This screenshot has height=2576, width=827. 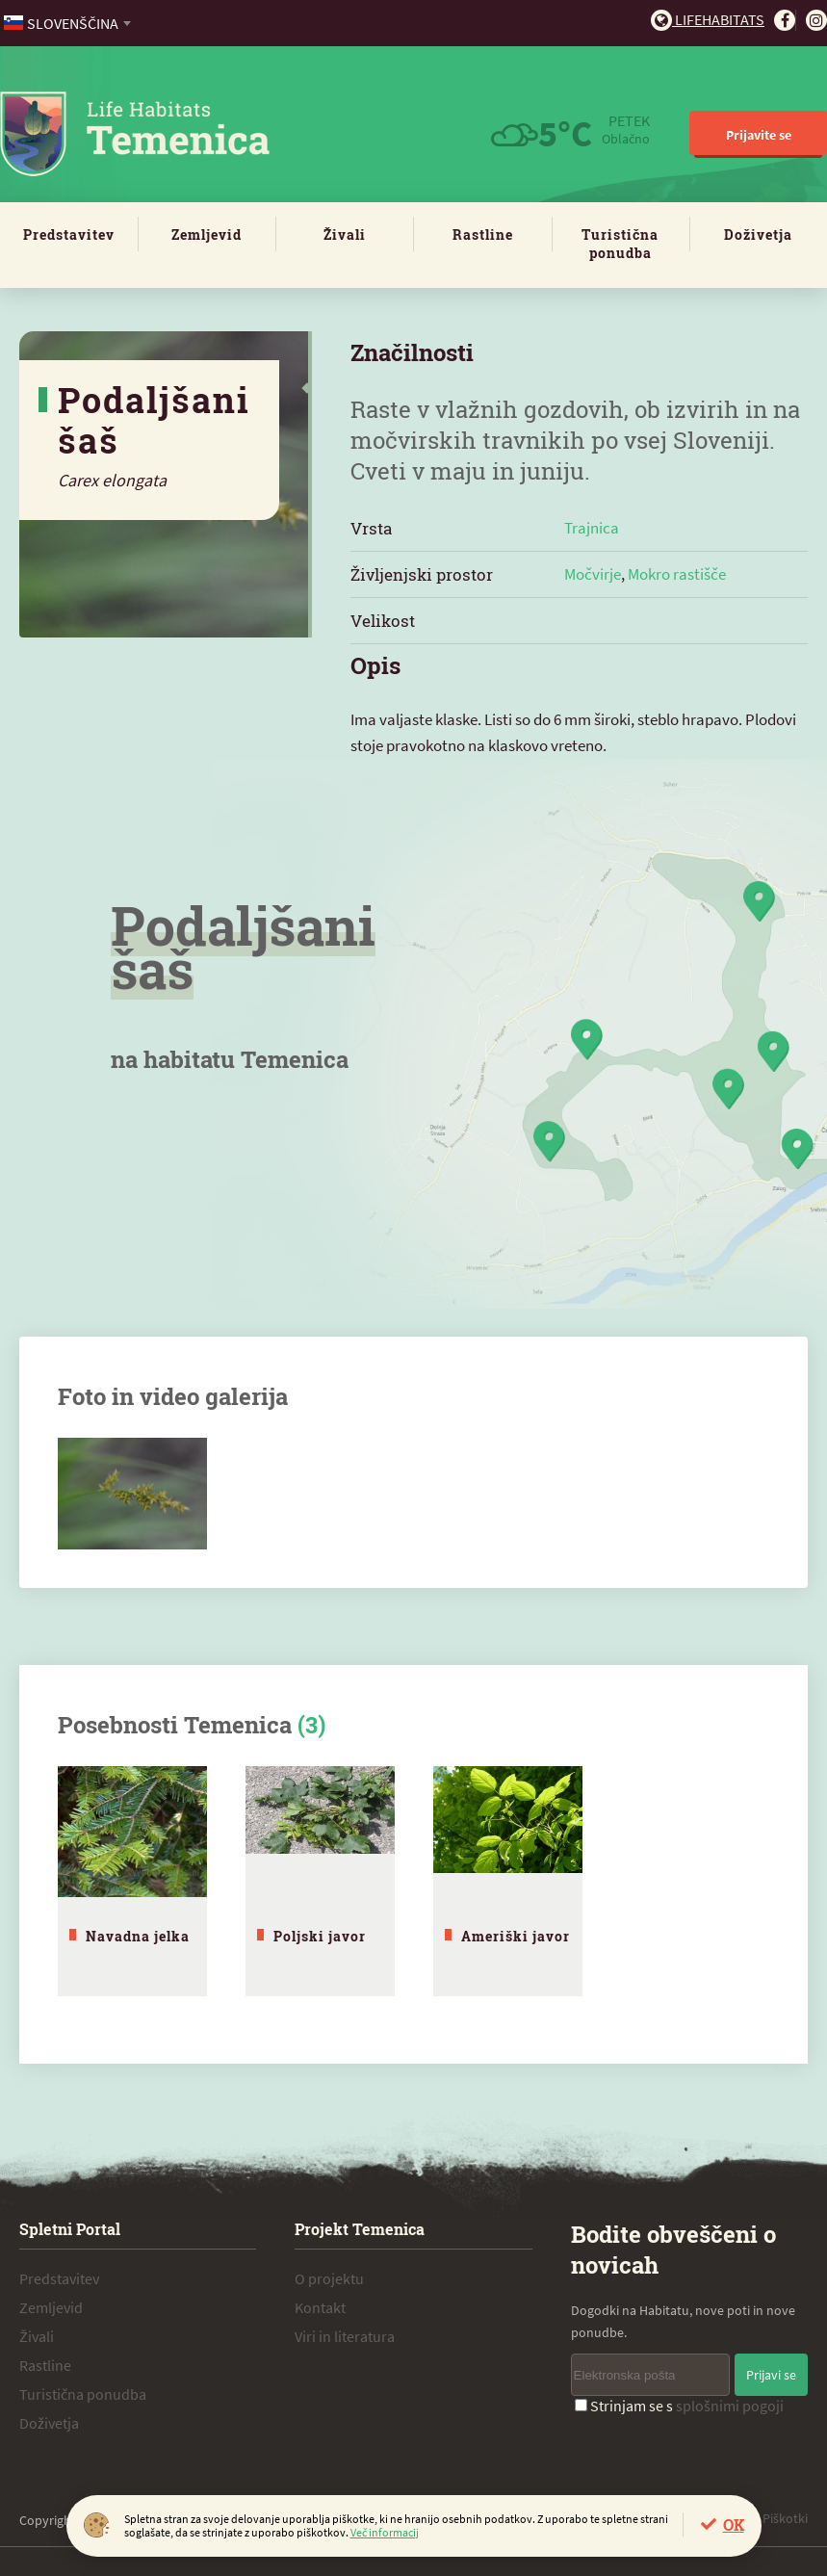 I want to click on Živali, so click(x=344, y=234).